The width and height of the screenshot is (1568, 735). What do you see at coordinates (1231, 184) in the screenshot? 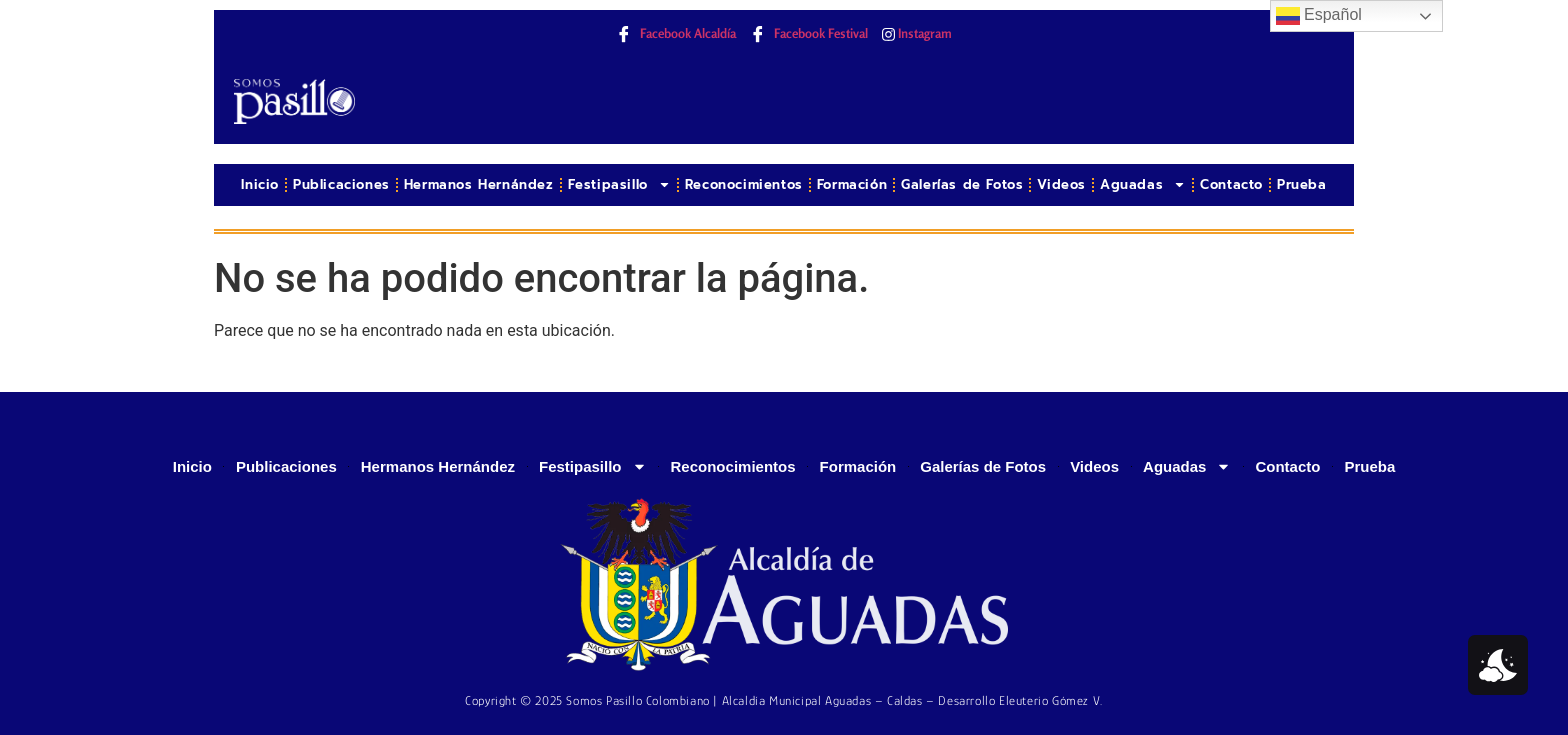
I see `Contacto` at bounding box center [1231, 184].